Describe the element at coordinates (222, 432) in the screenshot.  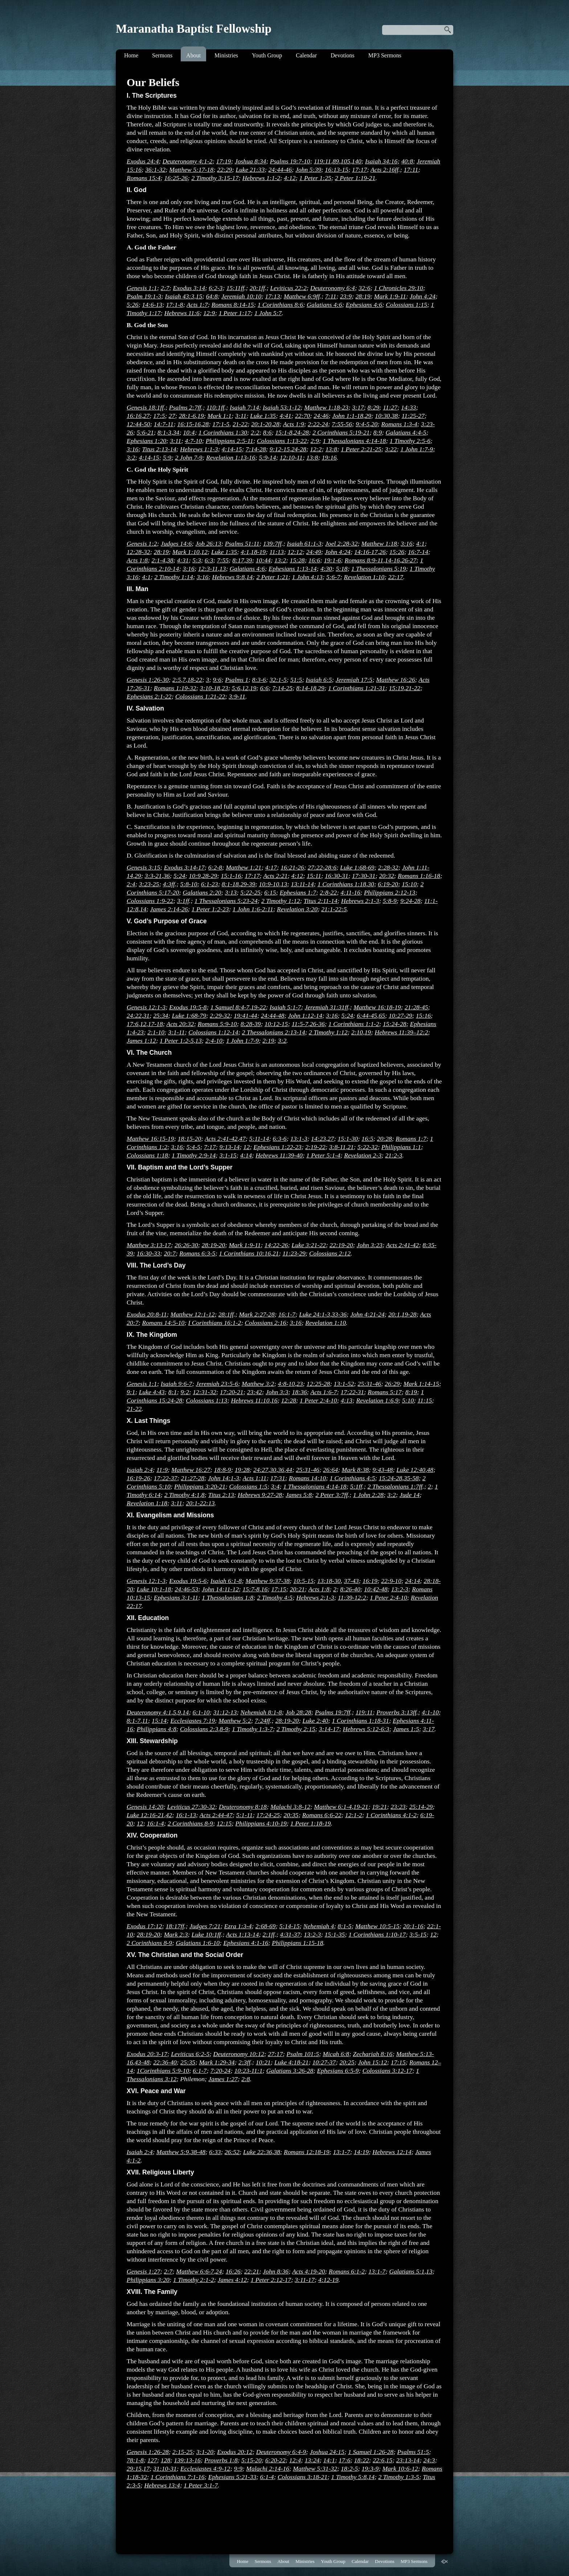
I see `1 Corinthians 1:30` at that location.